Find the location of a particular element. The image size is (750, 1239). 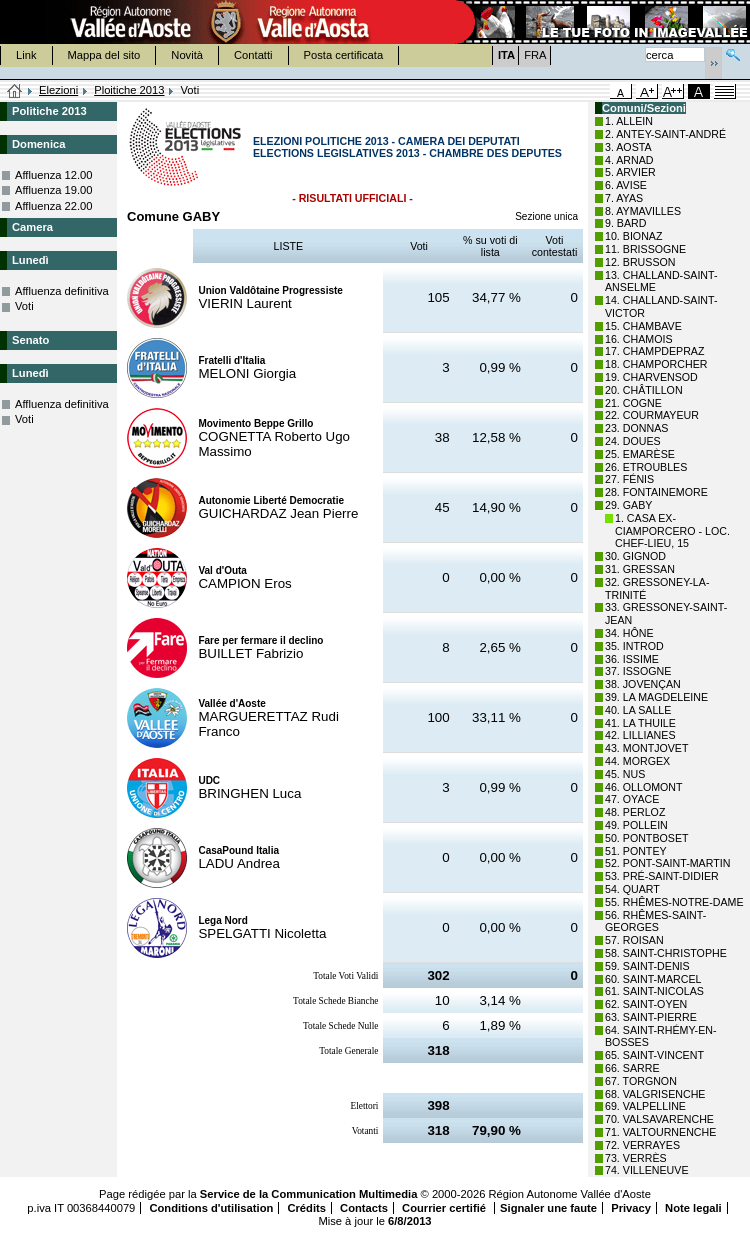

47. OYACE is located at coordinates (632, 799).